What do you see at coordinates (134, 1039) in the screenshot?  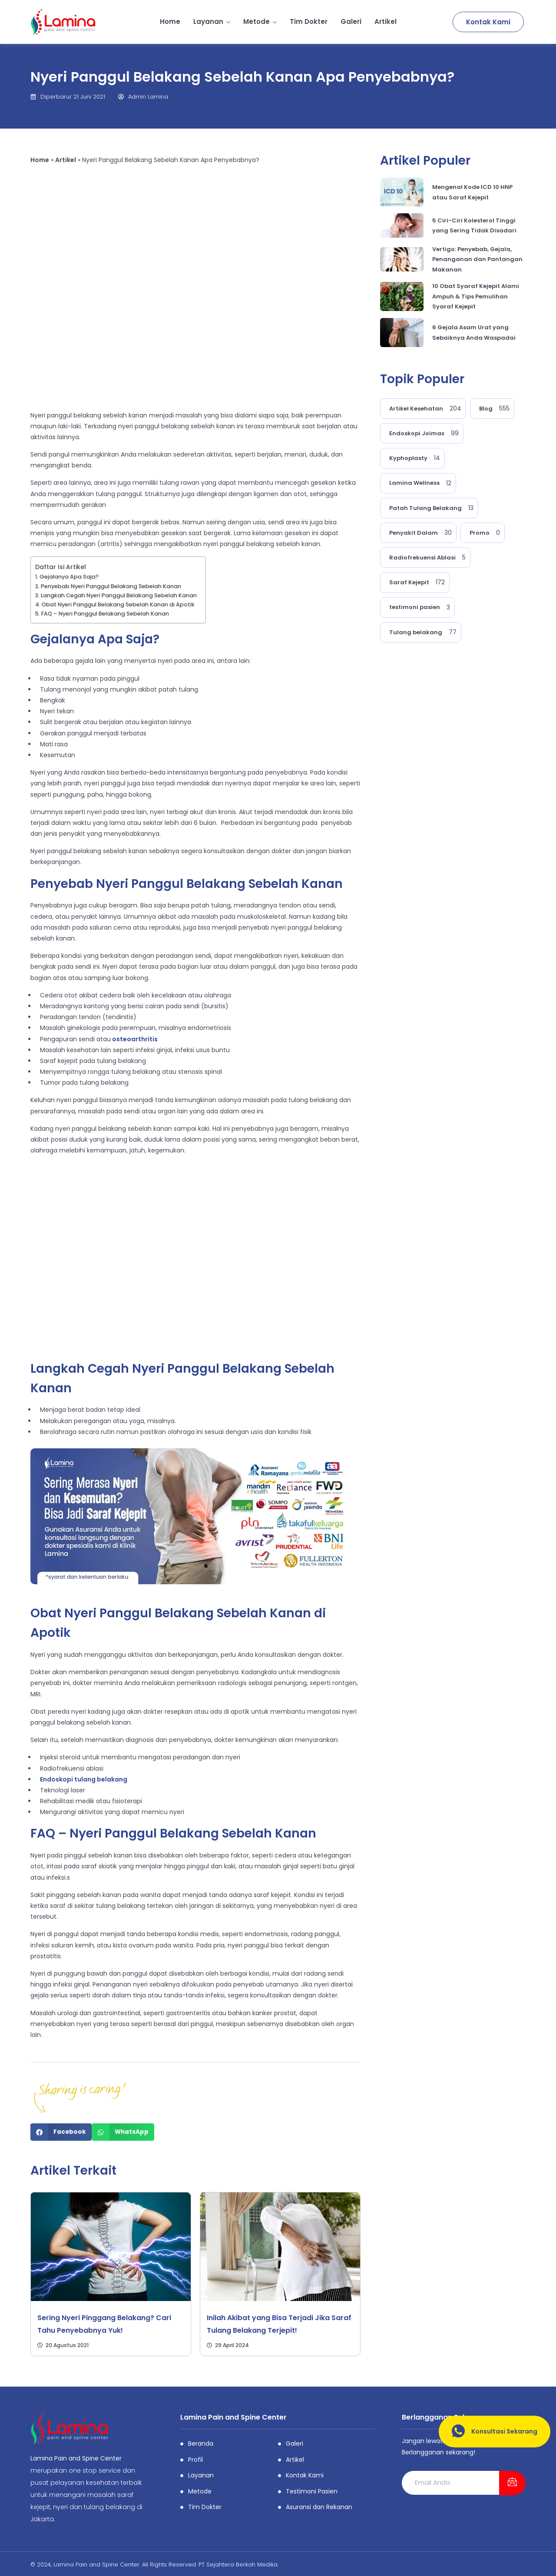 I see `osteoarthritis` at bounding box center [134, 1039].